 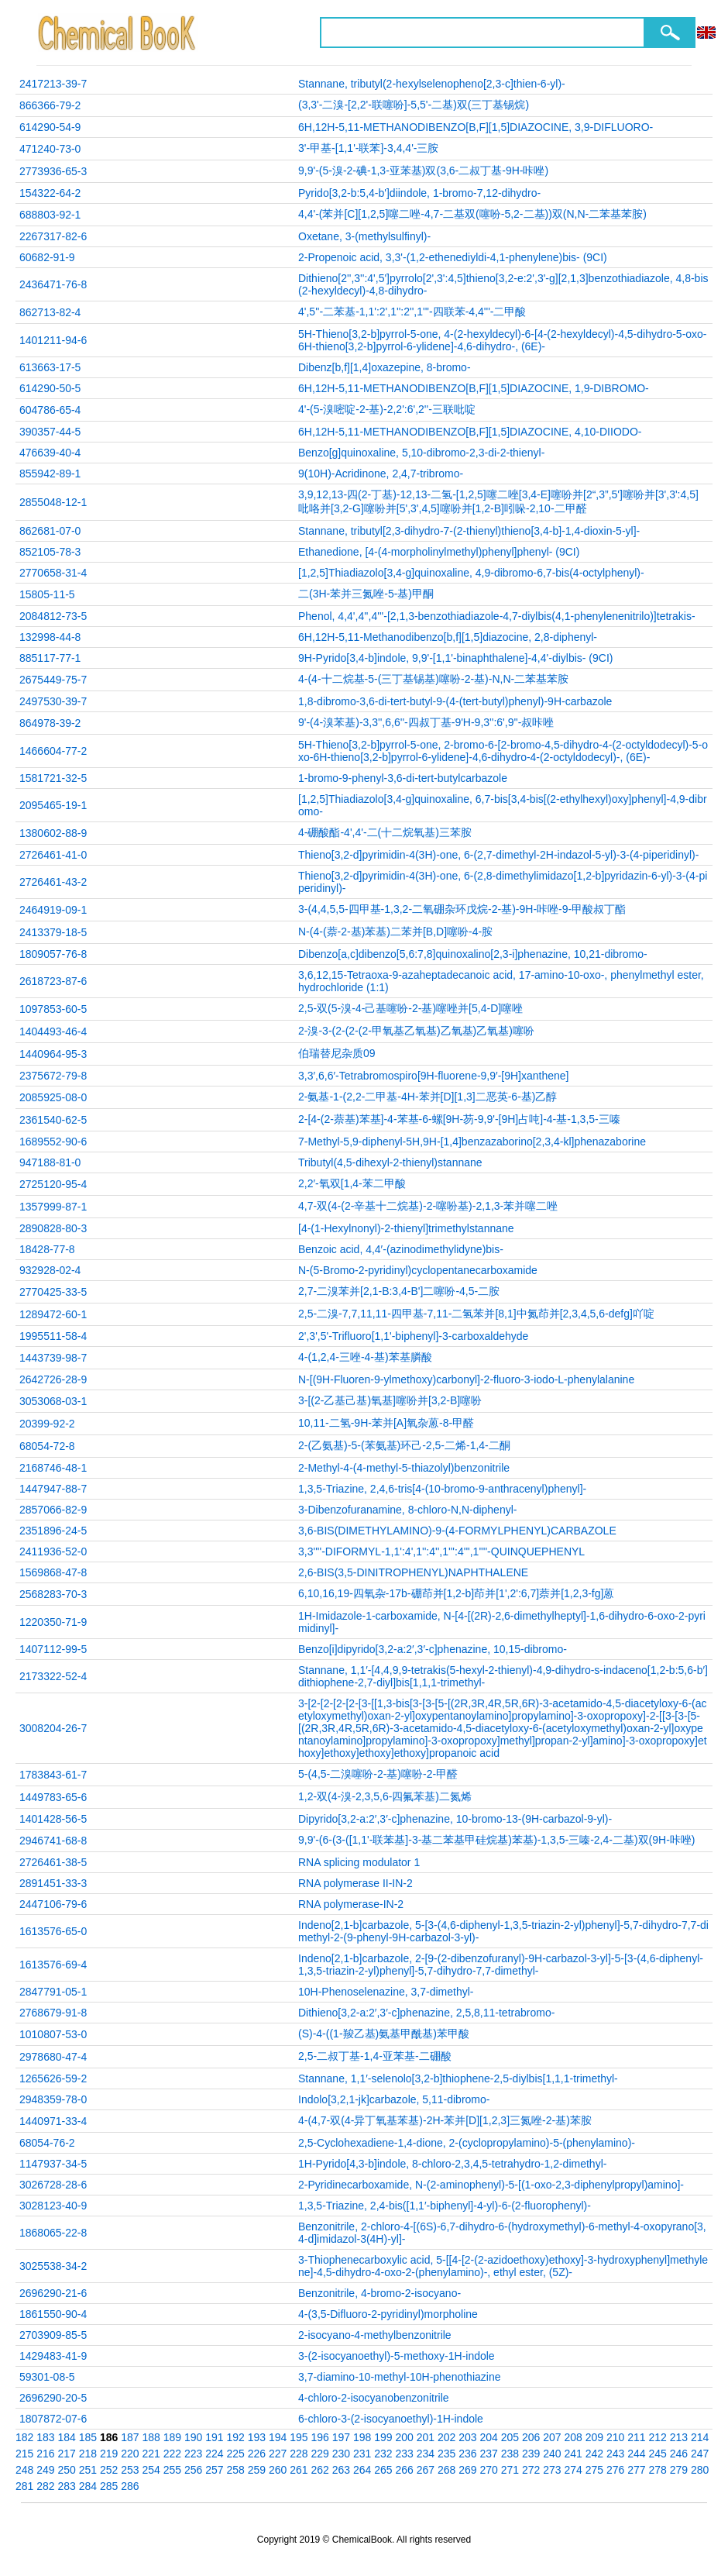 I want to click on 68054-72-8, so click(x=47, y=1446).